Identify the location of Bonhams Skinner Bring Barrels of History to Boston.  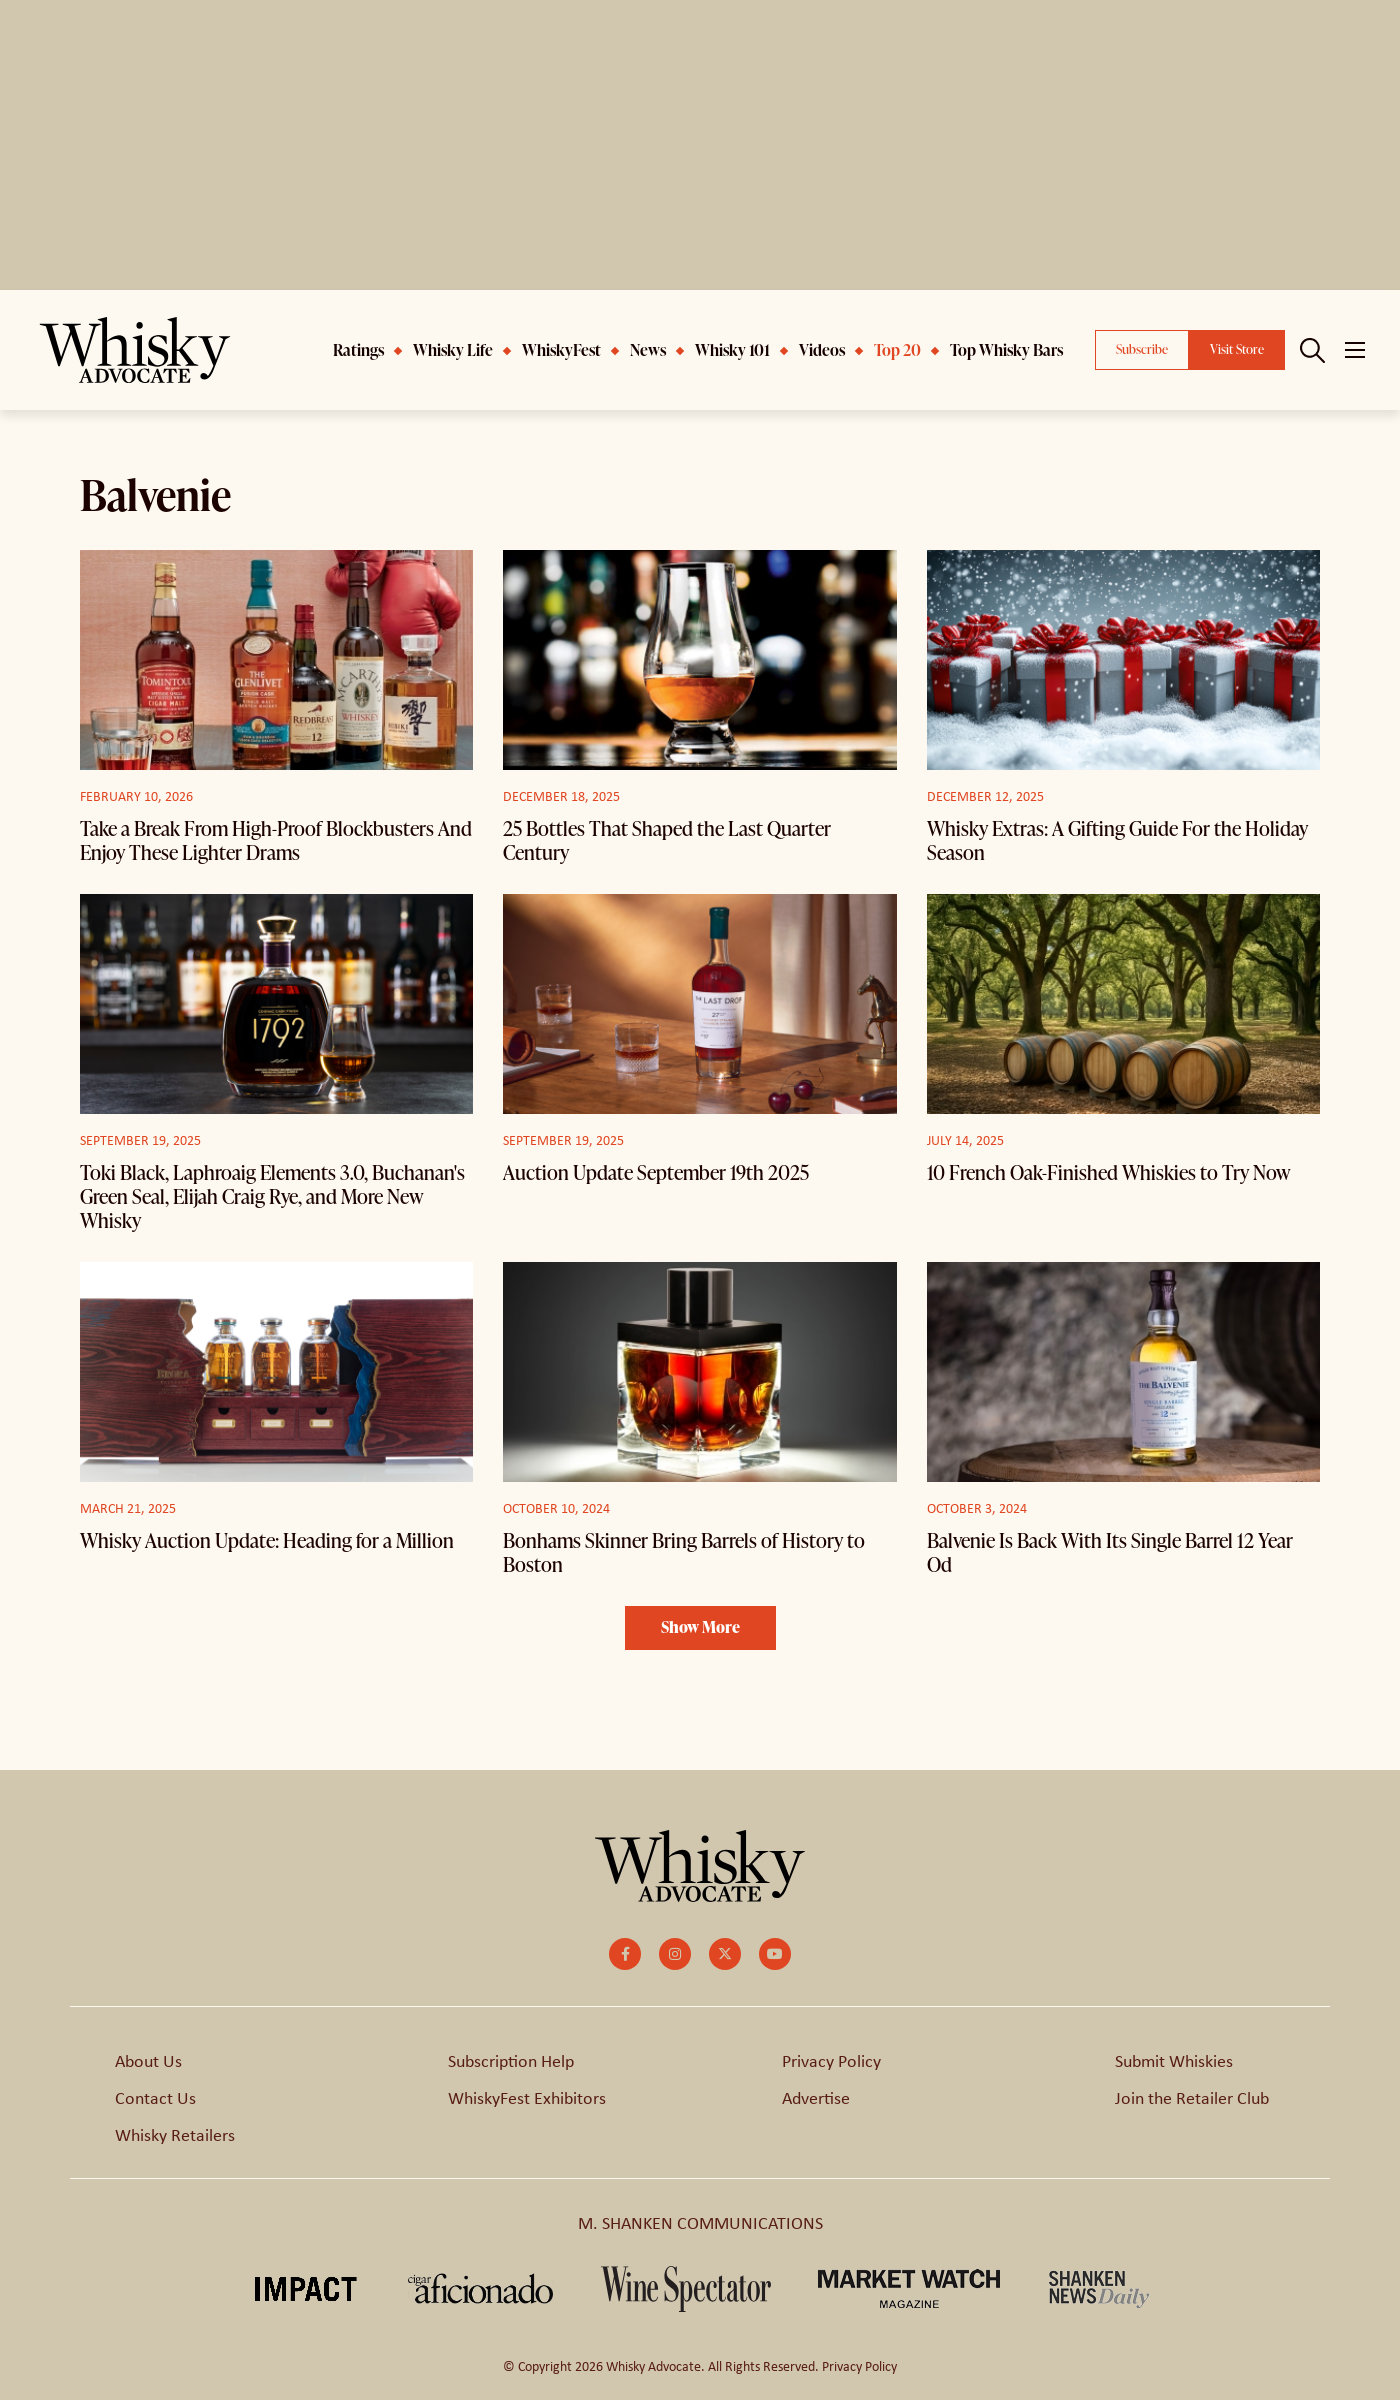
(684, 1552).